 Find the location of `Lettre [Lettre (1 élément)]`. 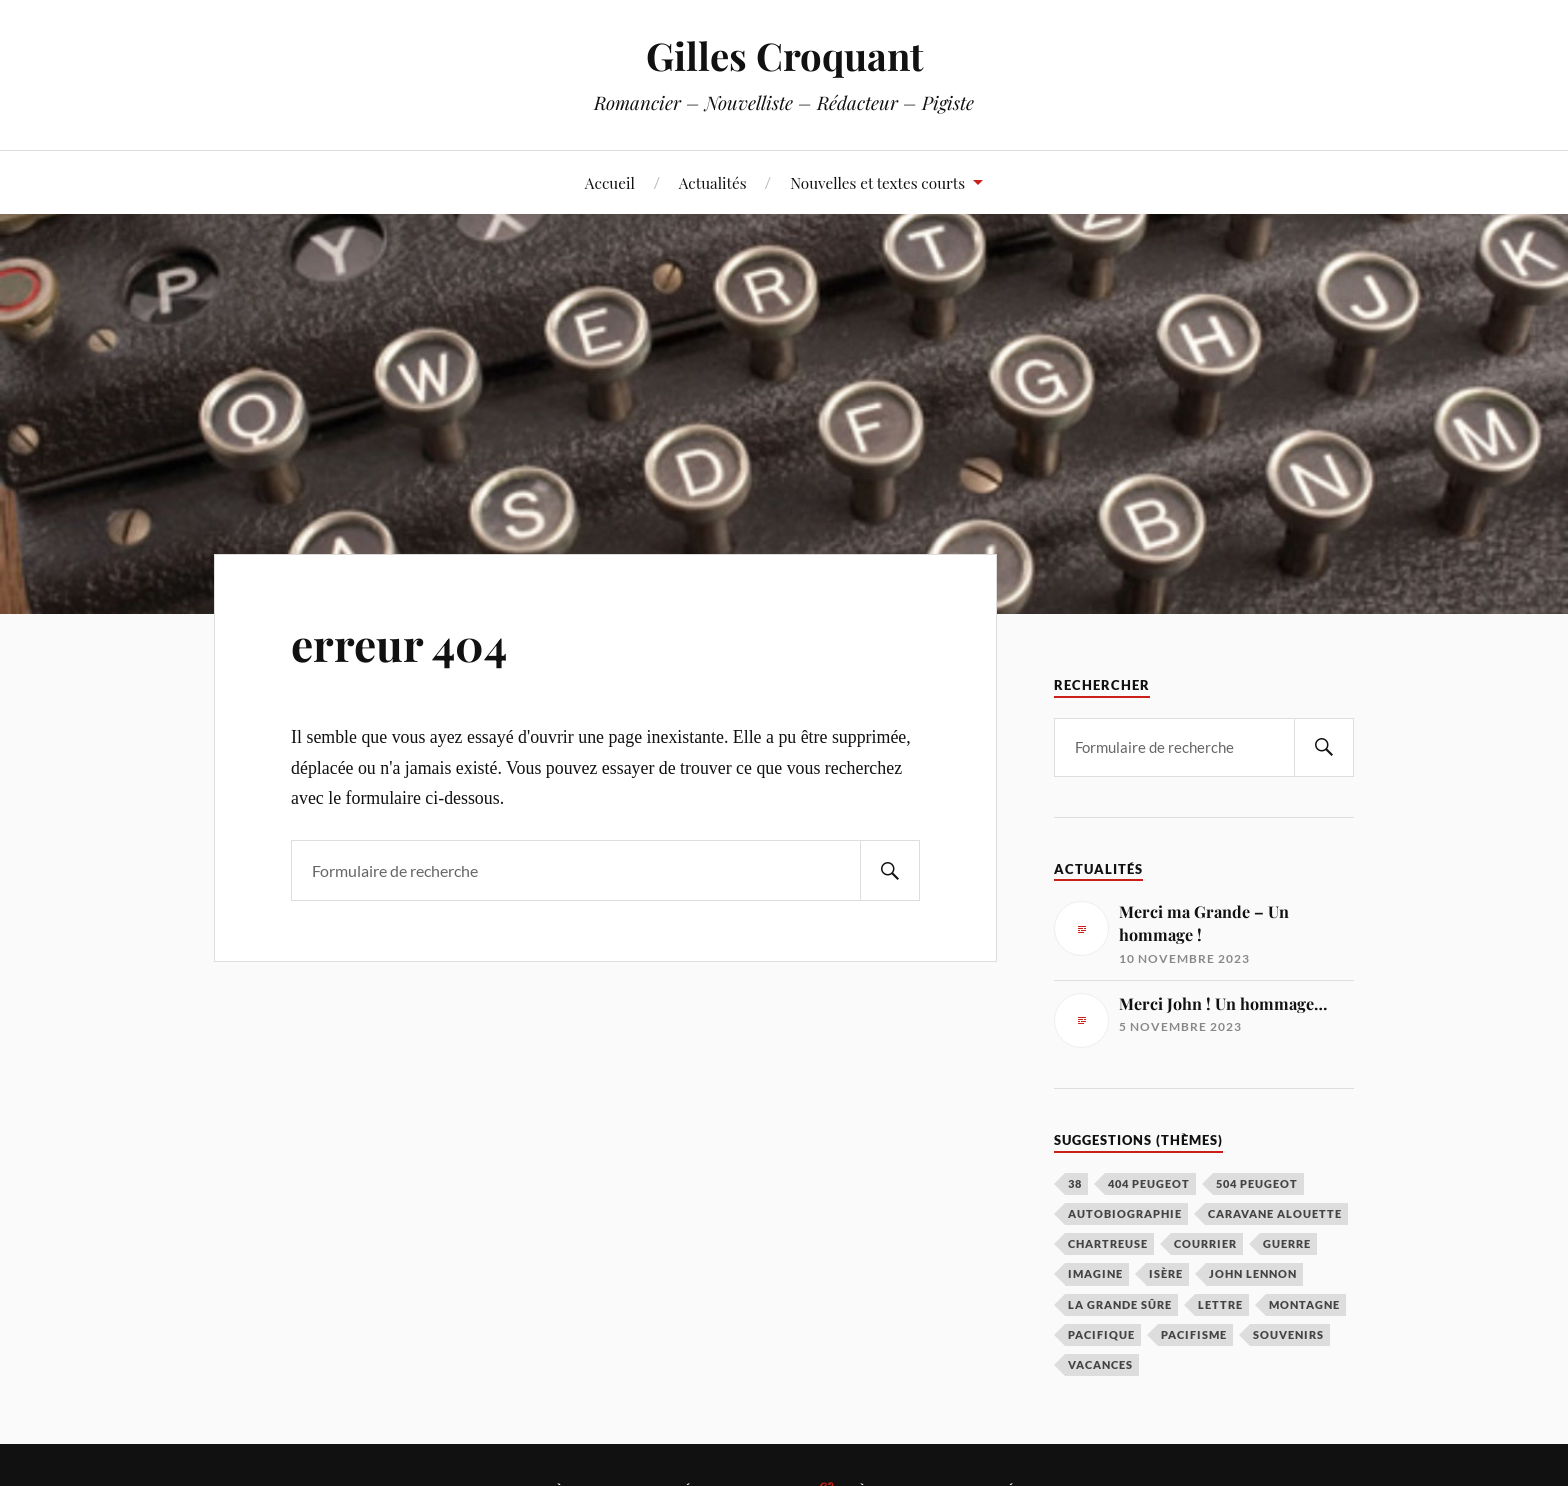

Lettre [Lettre (1 élément)] is located at coordinates (1220, 1304).